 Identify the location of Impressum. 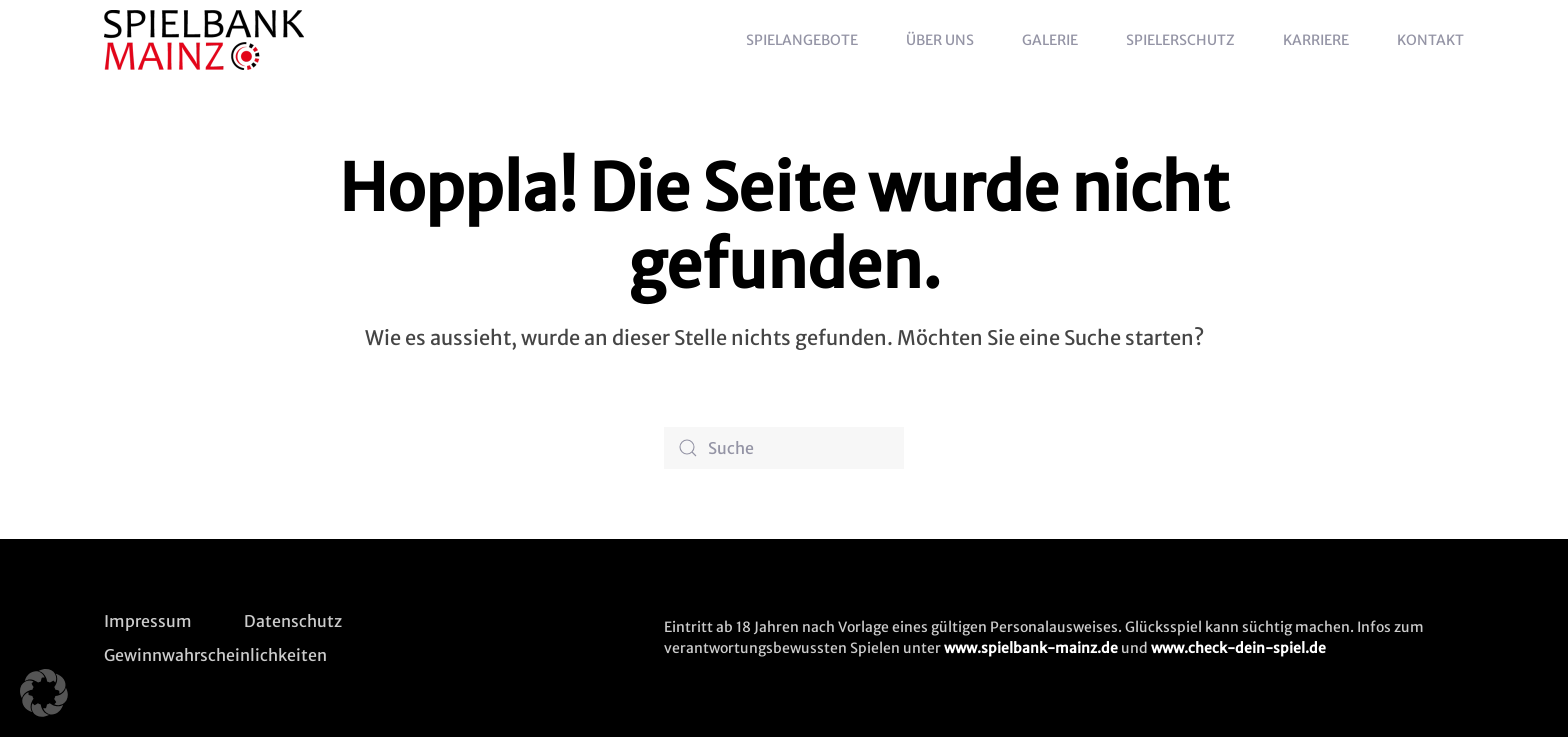
(148, 621).